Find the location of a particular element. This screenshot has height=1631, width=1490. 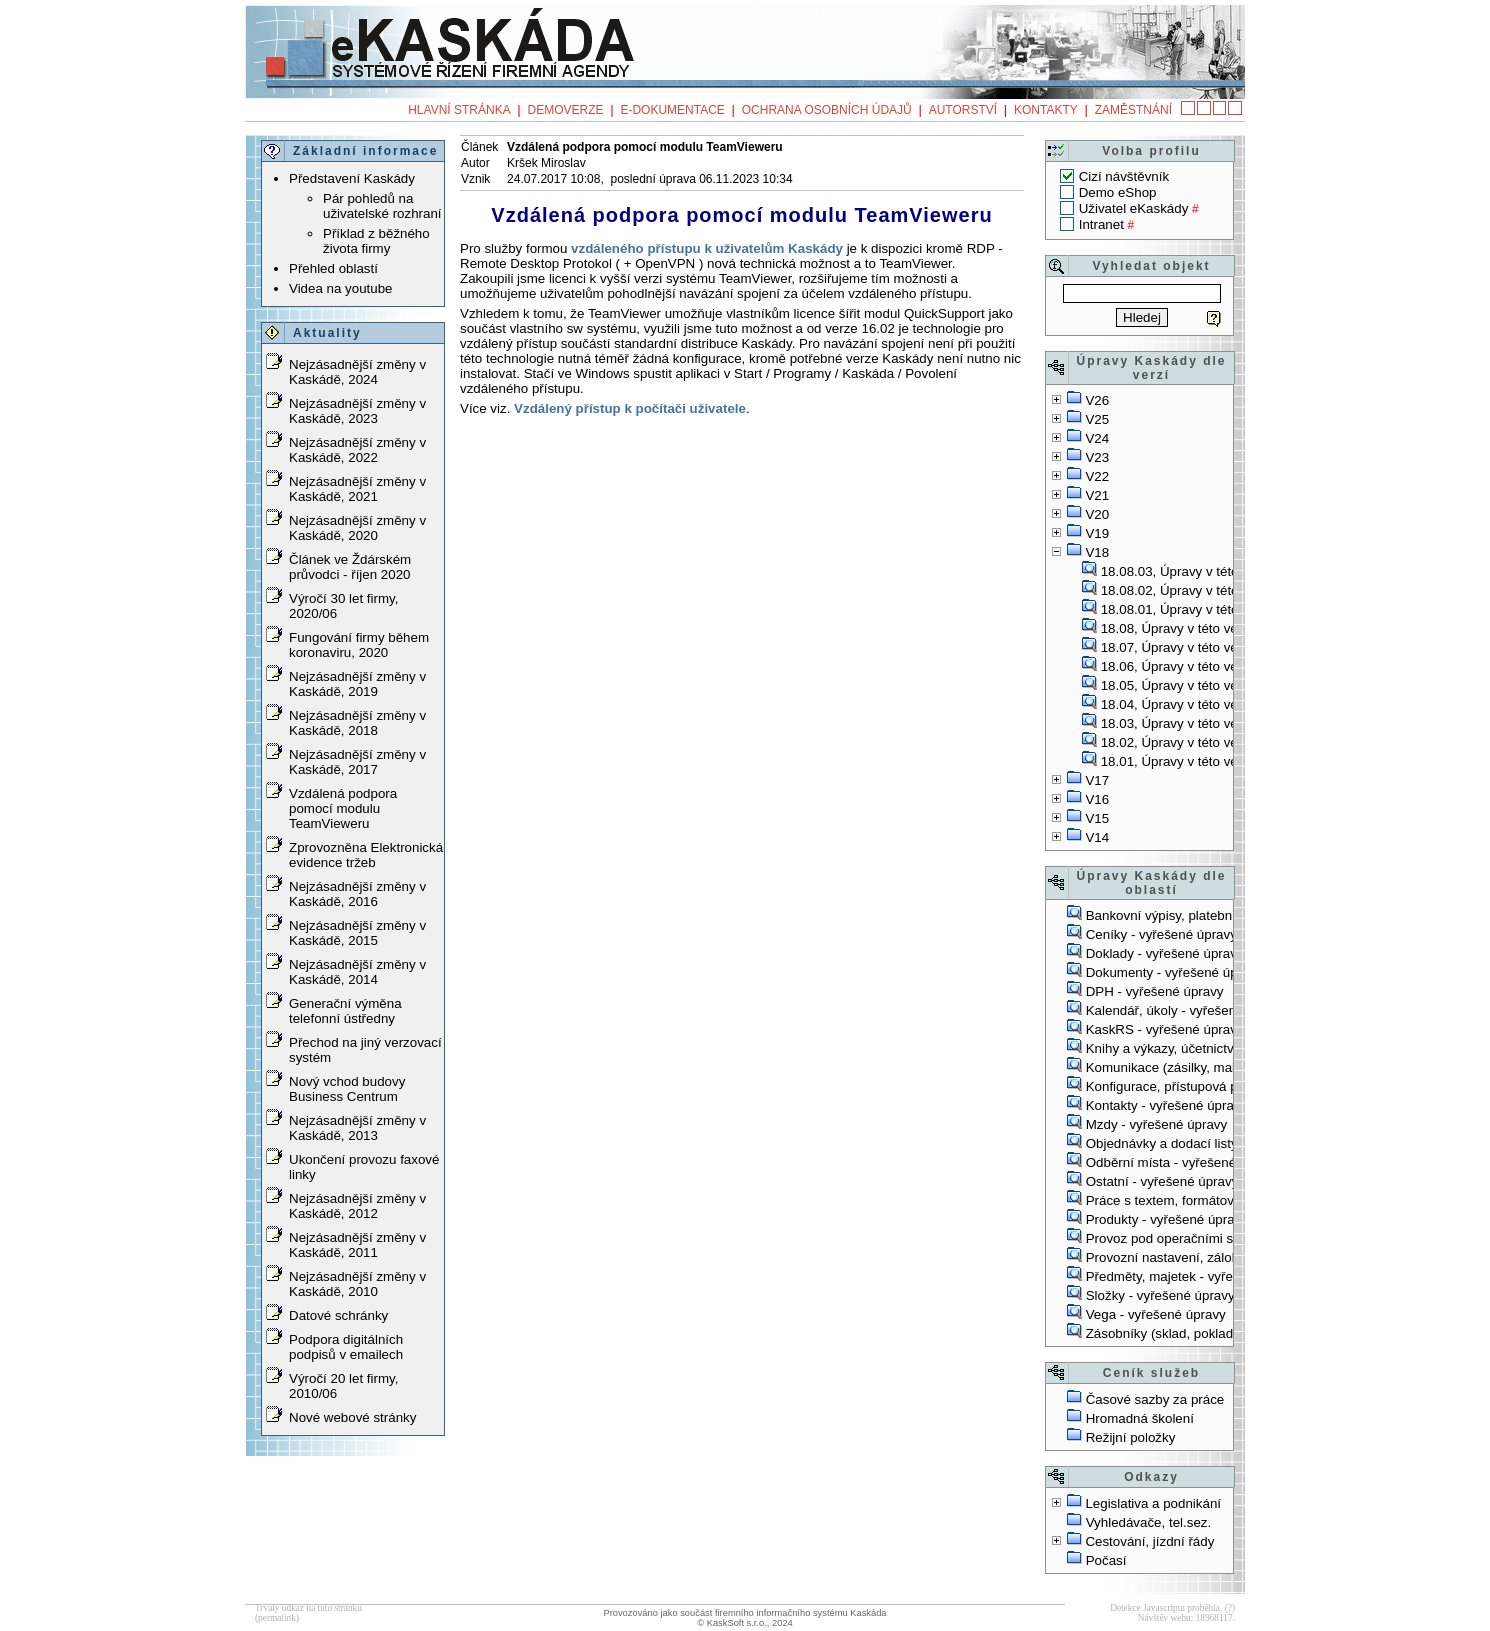

vzdáleného přístupu k uživatelům Kaskády is located at coordinates (707, 248).